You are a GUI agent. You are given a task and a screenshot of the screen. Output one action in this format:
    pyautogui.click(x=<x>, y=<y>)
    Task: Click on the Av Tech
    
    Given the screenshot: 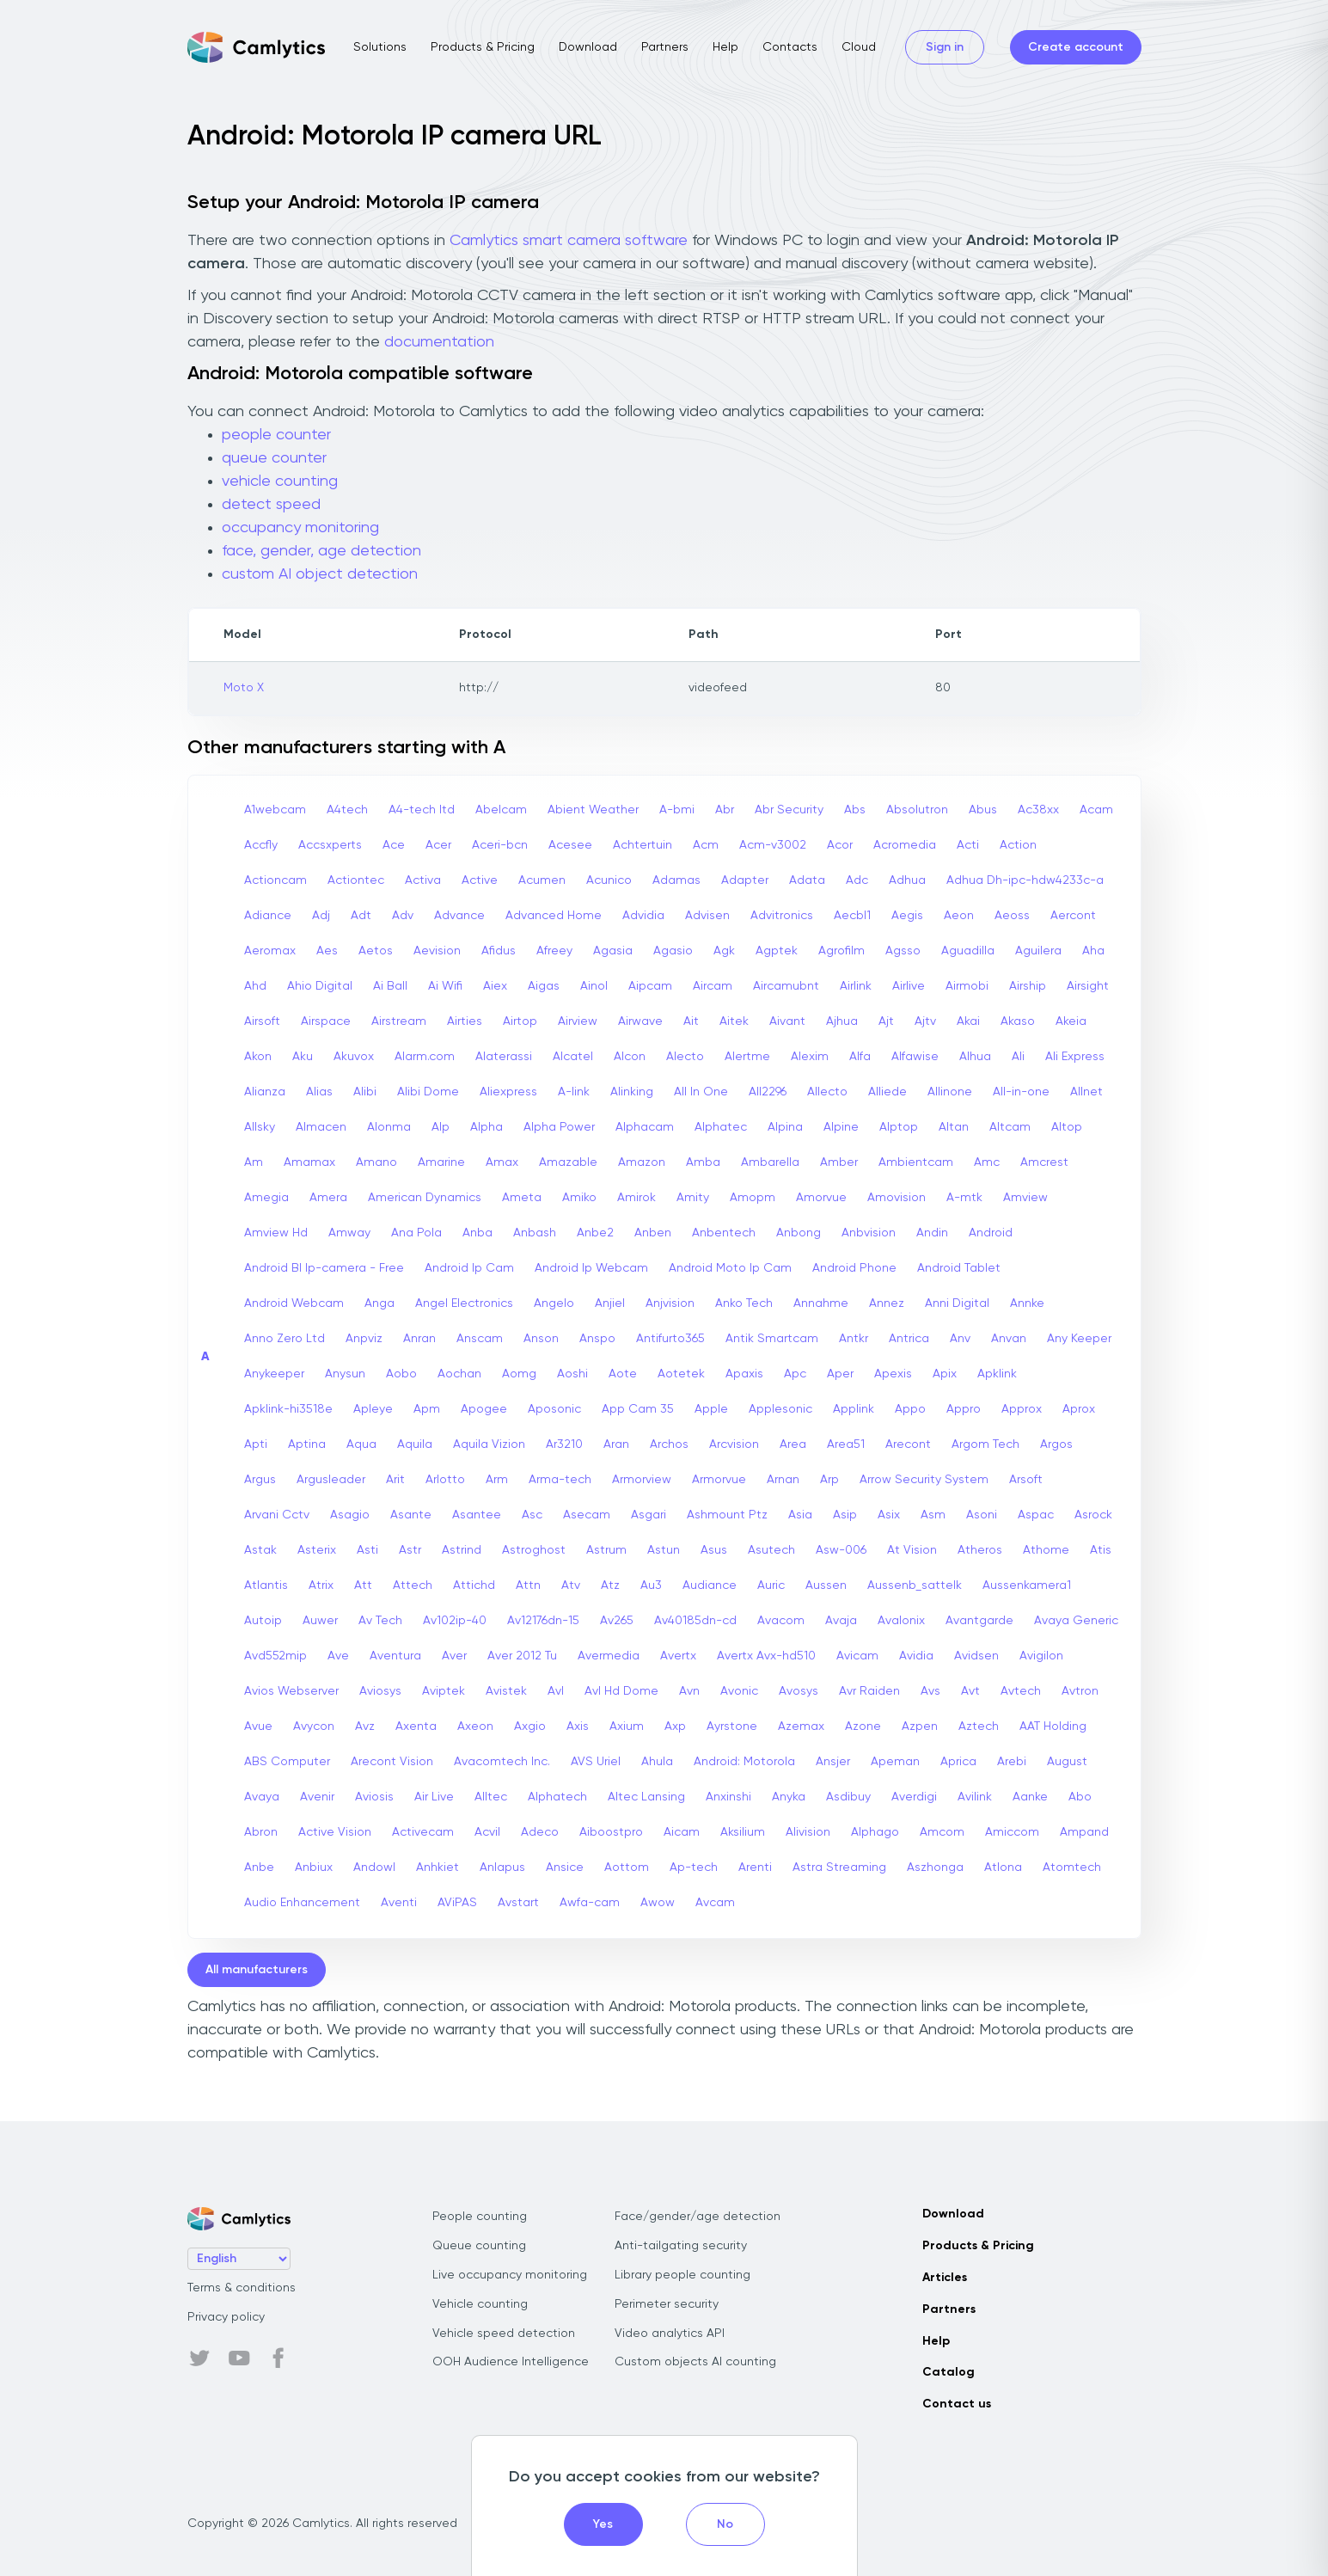 What is the action you would take?
    pyautogui.click(x=380, y=1621)
    